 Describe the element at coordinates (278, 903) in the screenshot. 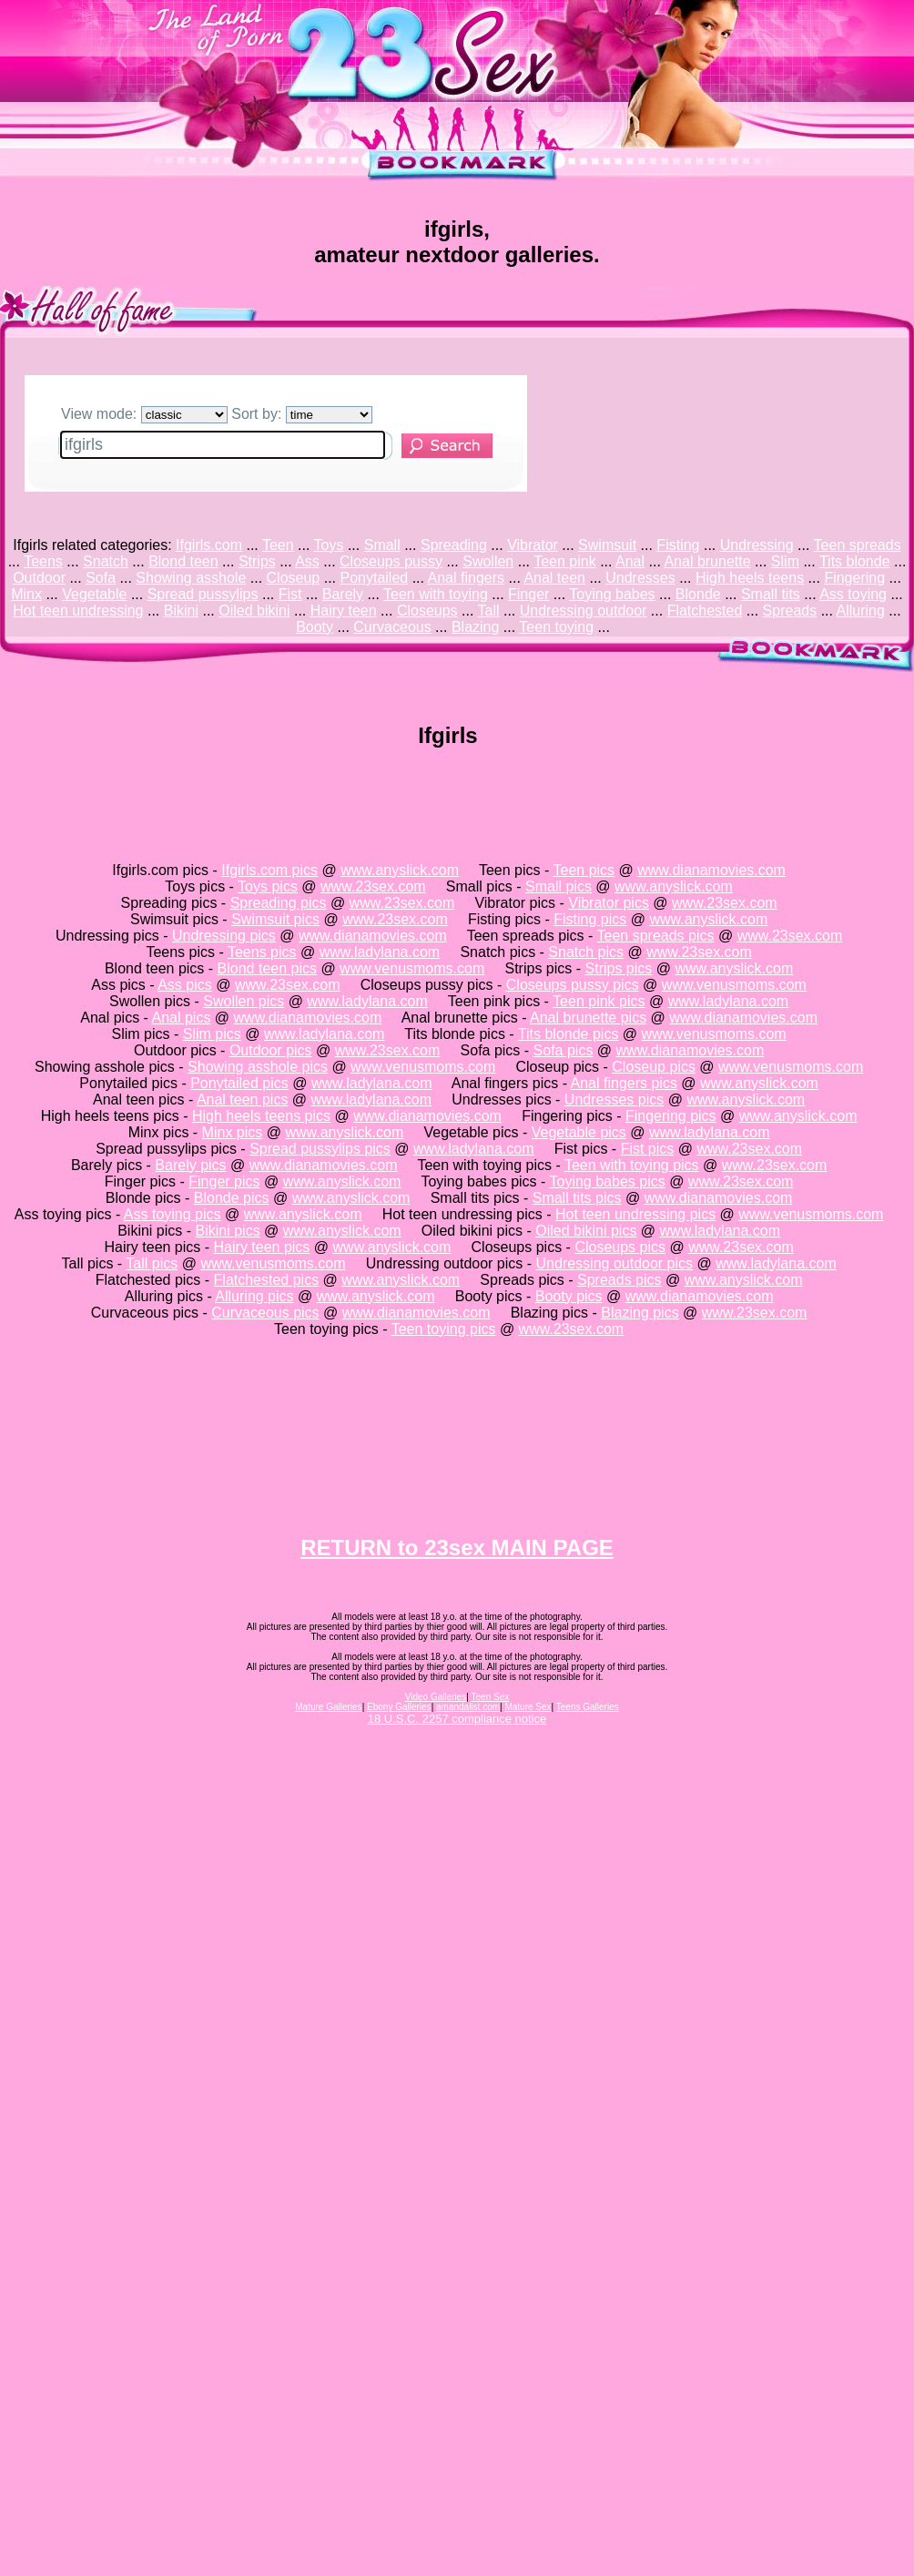

I see `Spreading pics` at that location.